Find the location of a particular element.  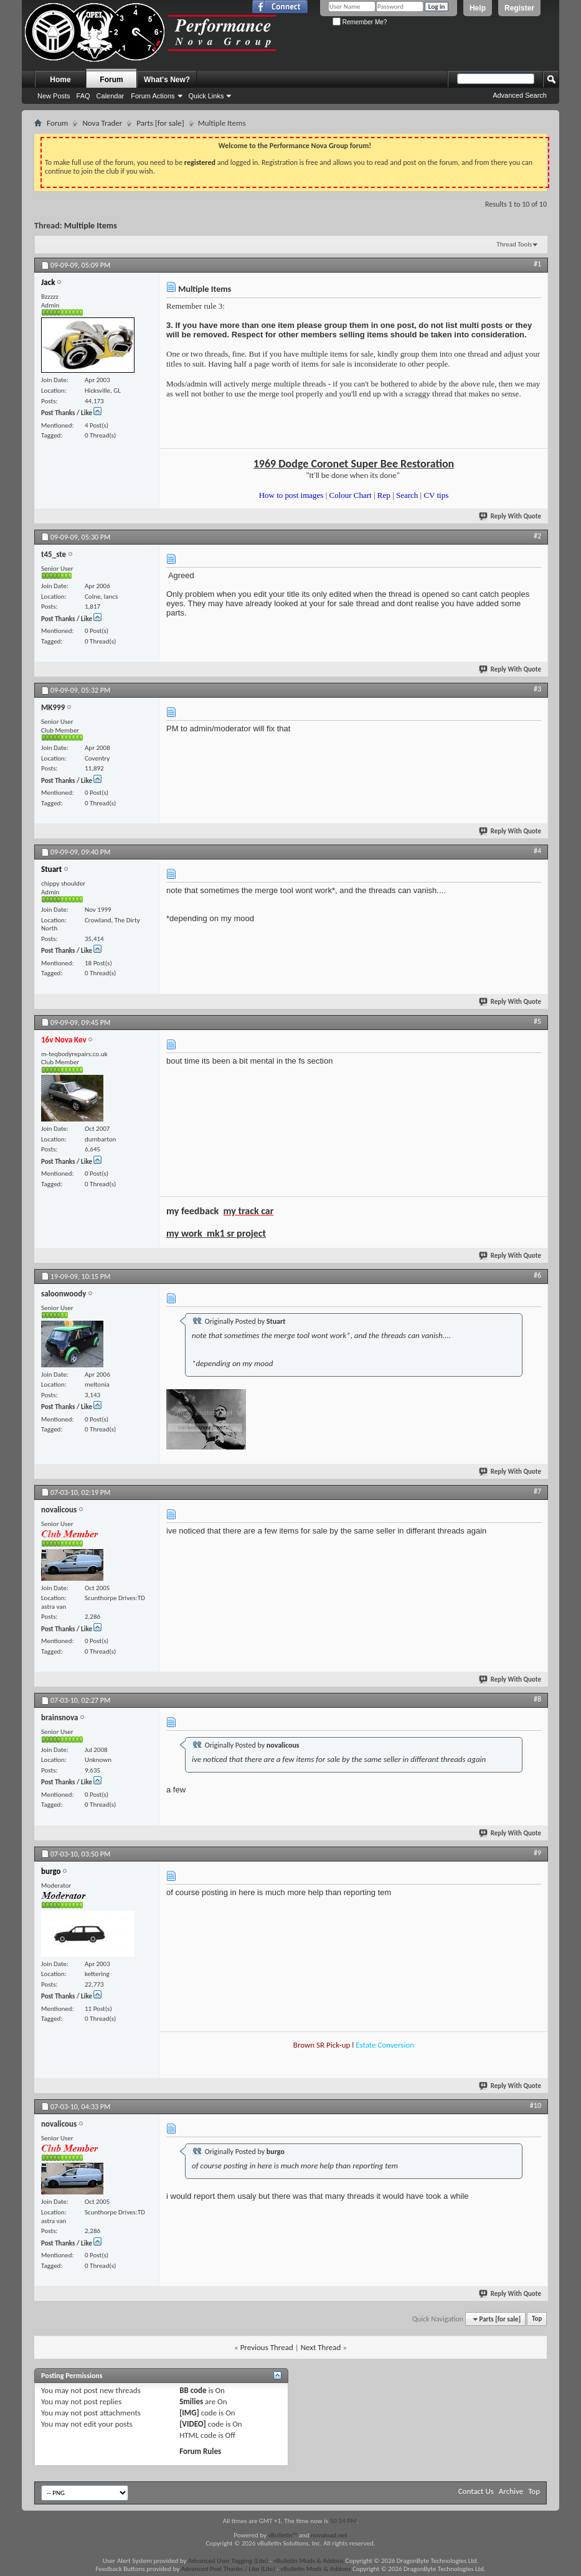

#2 is located at coordinates (537, 536).